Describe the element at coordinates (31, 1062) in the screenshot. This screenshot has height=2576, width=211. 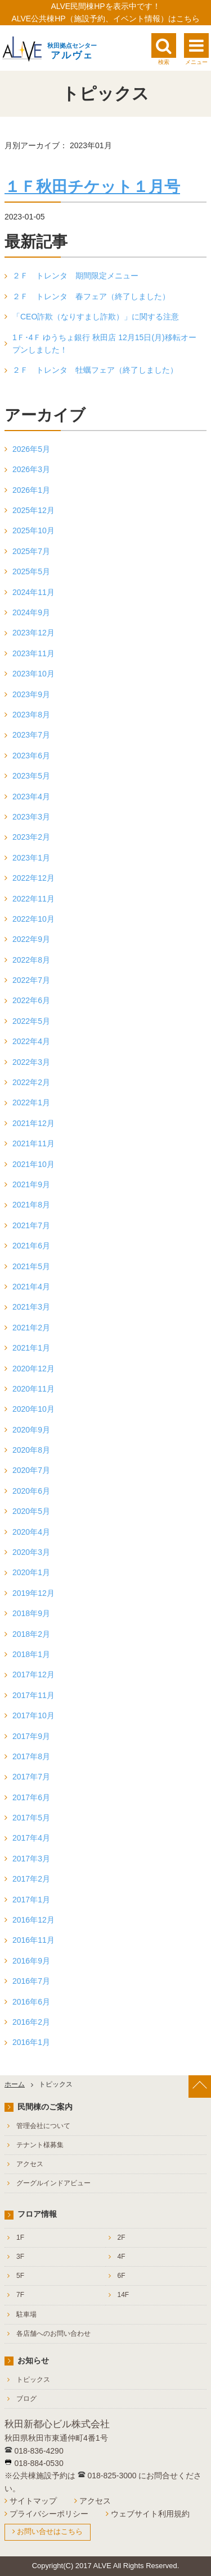
I see `2022年3月` at that location.